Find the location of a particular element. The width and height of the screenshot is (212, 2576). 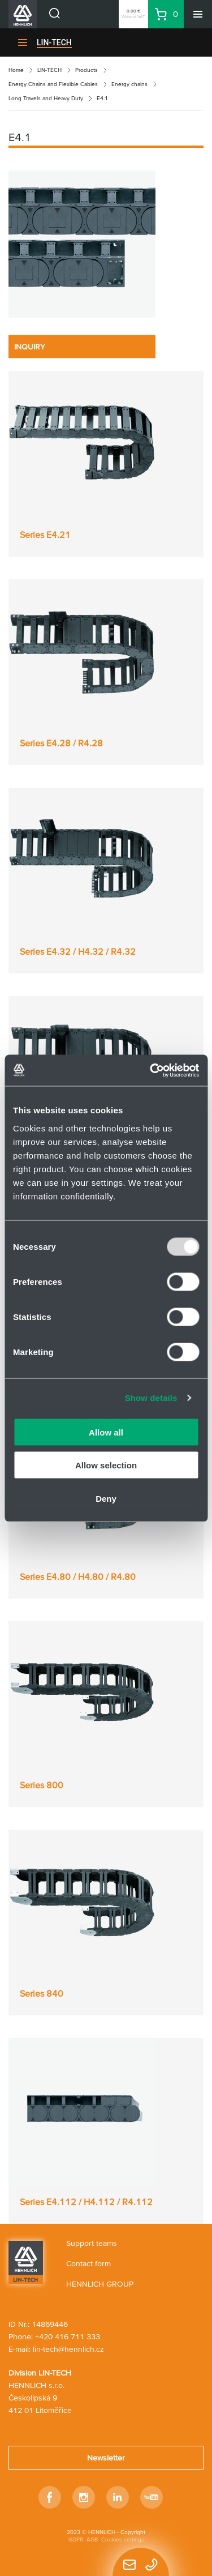

Allow selection is located at coordinates (106, 1465).